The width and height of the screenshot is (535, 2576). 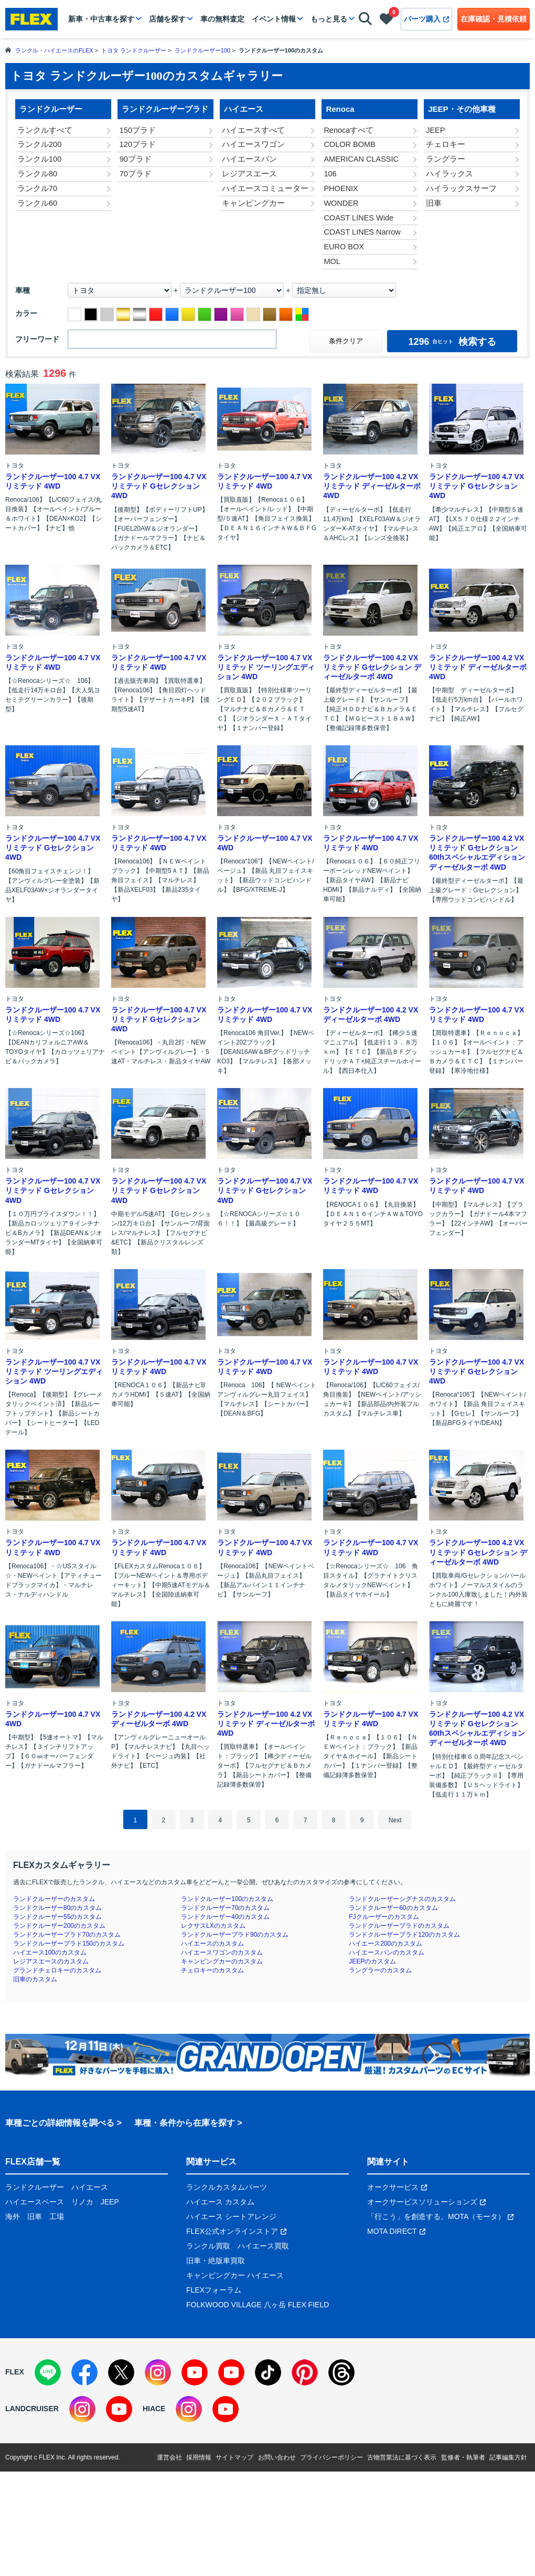 What do you see at coordinates (362, 232) in the screenshot?
I see `COAST LINES Narrow` at bounding box center [362, 232].